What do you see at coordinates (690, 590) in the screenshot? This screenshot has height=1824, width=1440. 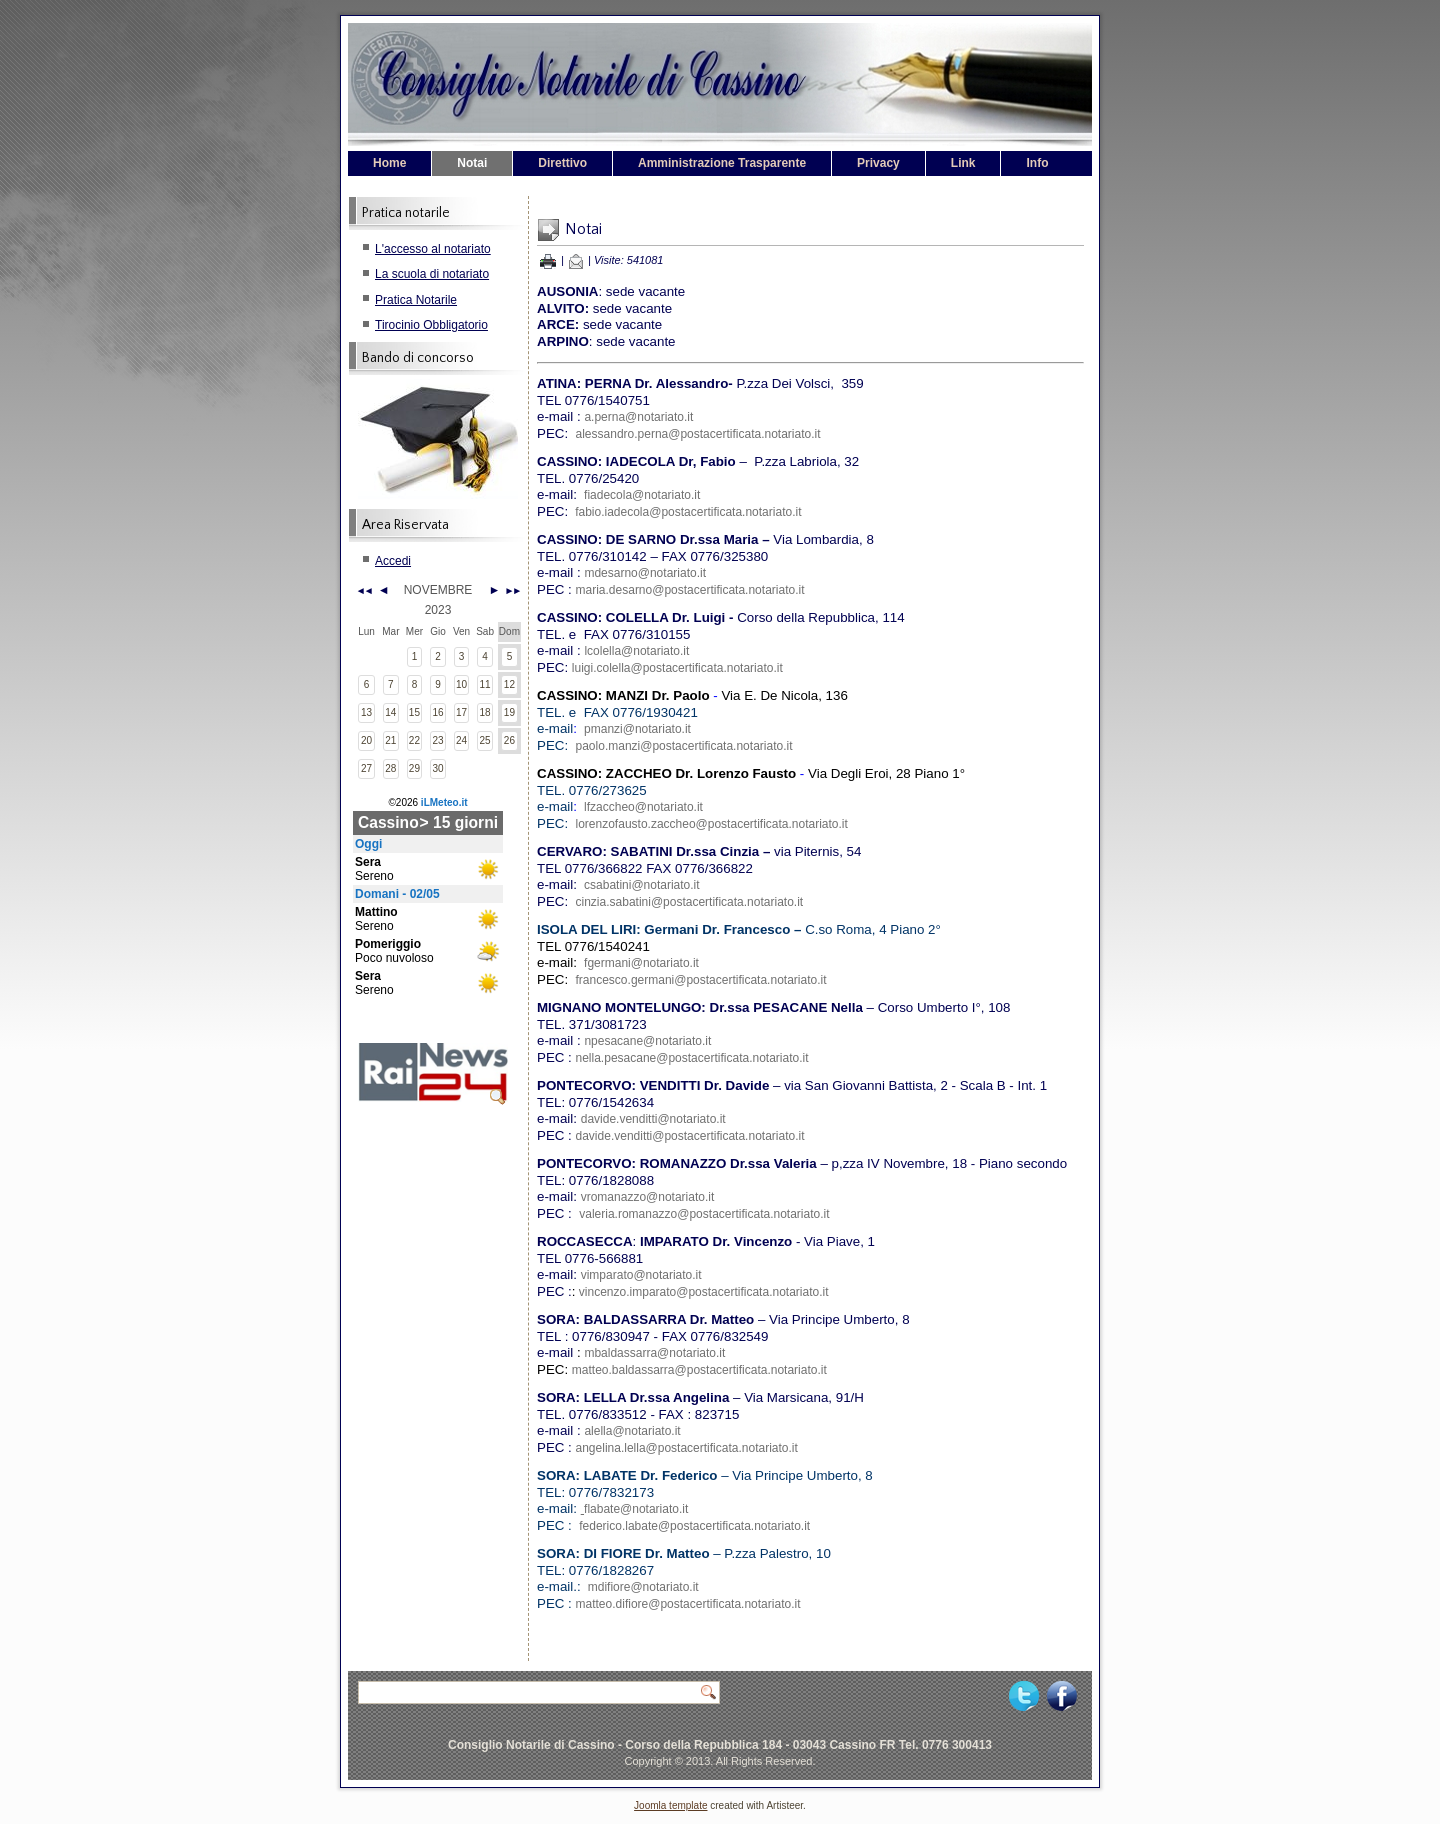 I see `maria.desarno@postacertificata.notariato.it` at bounding box center [690, 590].